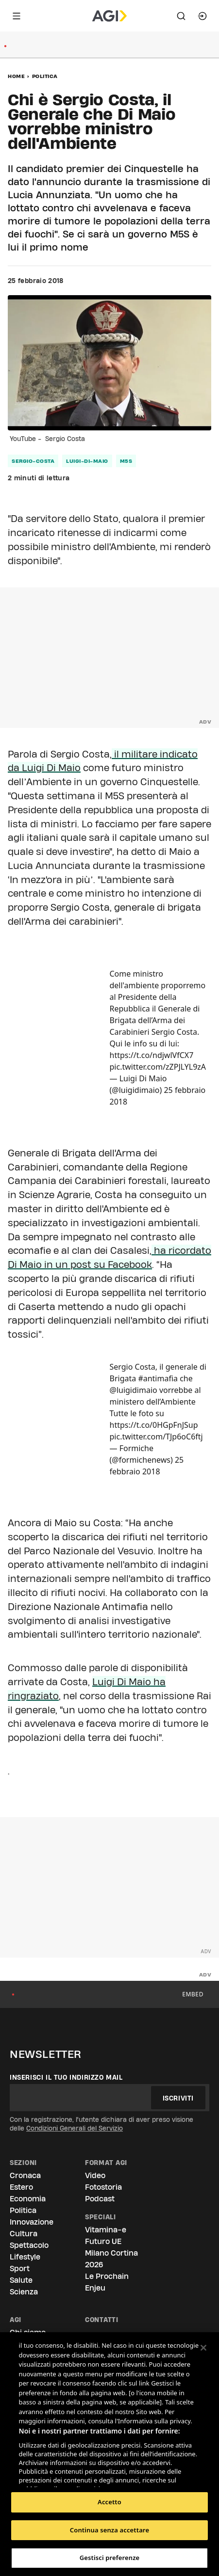 The width and height of the screenshot is (219, 2576). What do you see at coordinates (100, 2198) in the screenshot?
I see `Podcast` at bounding box center [100, 2198].